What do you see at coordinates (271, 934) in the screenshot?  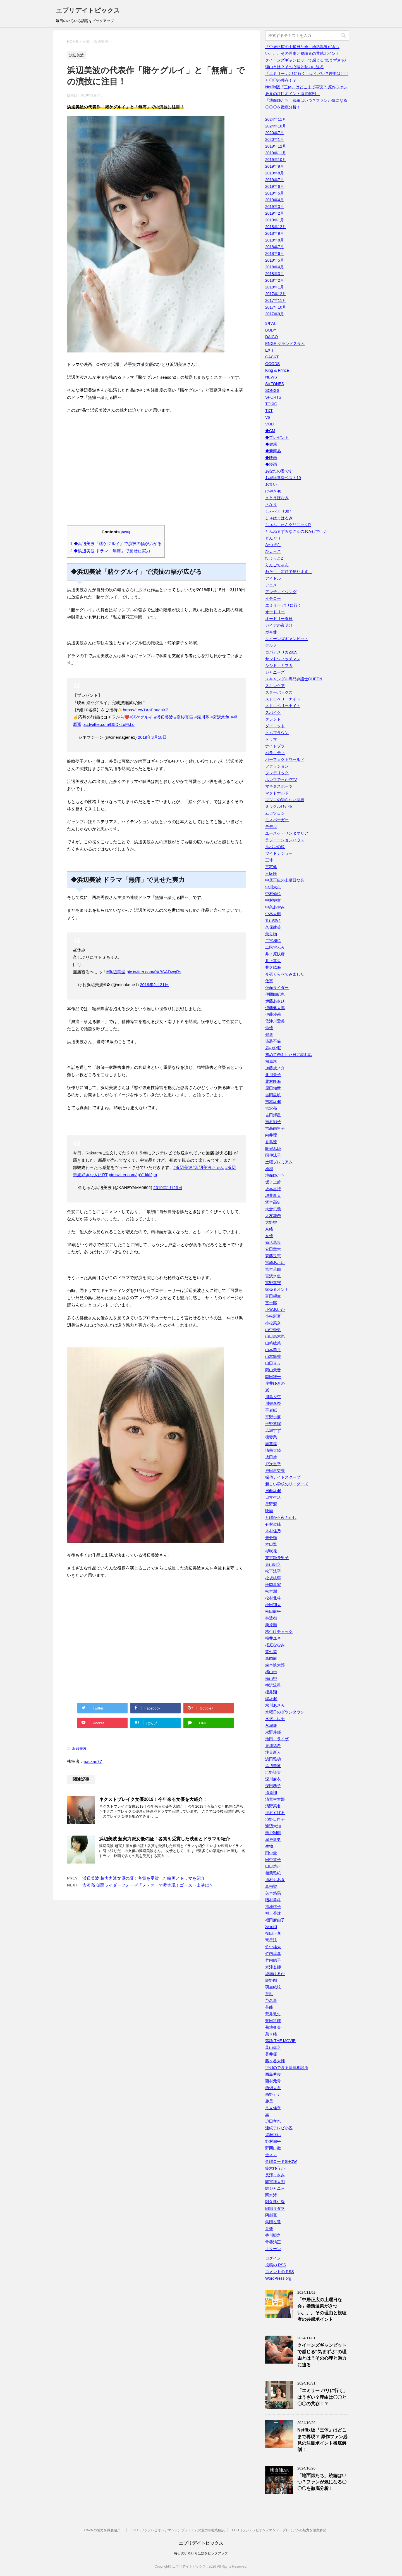 I see `乗り物` at bounding box center [271, 934].